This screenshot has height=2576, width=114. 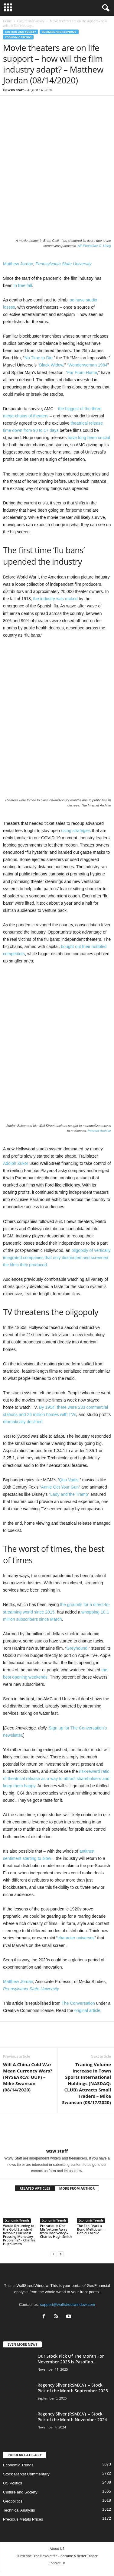 What do you see at coordinates (77, 1648) in the screenshot?
I see `Greyhound` at bounding box center [77, 1648].